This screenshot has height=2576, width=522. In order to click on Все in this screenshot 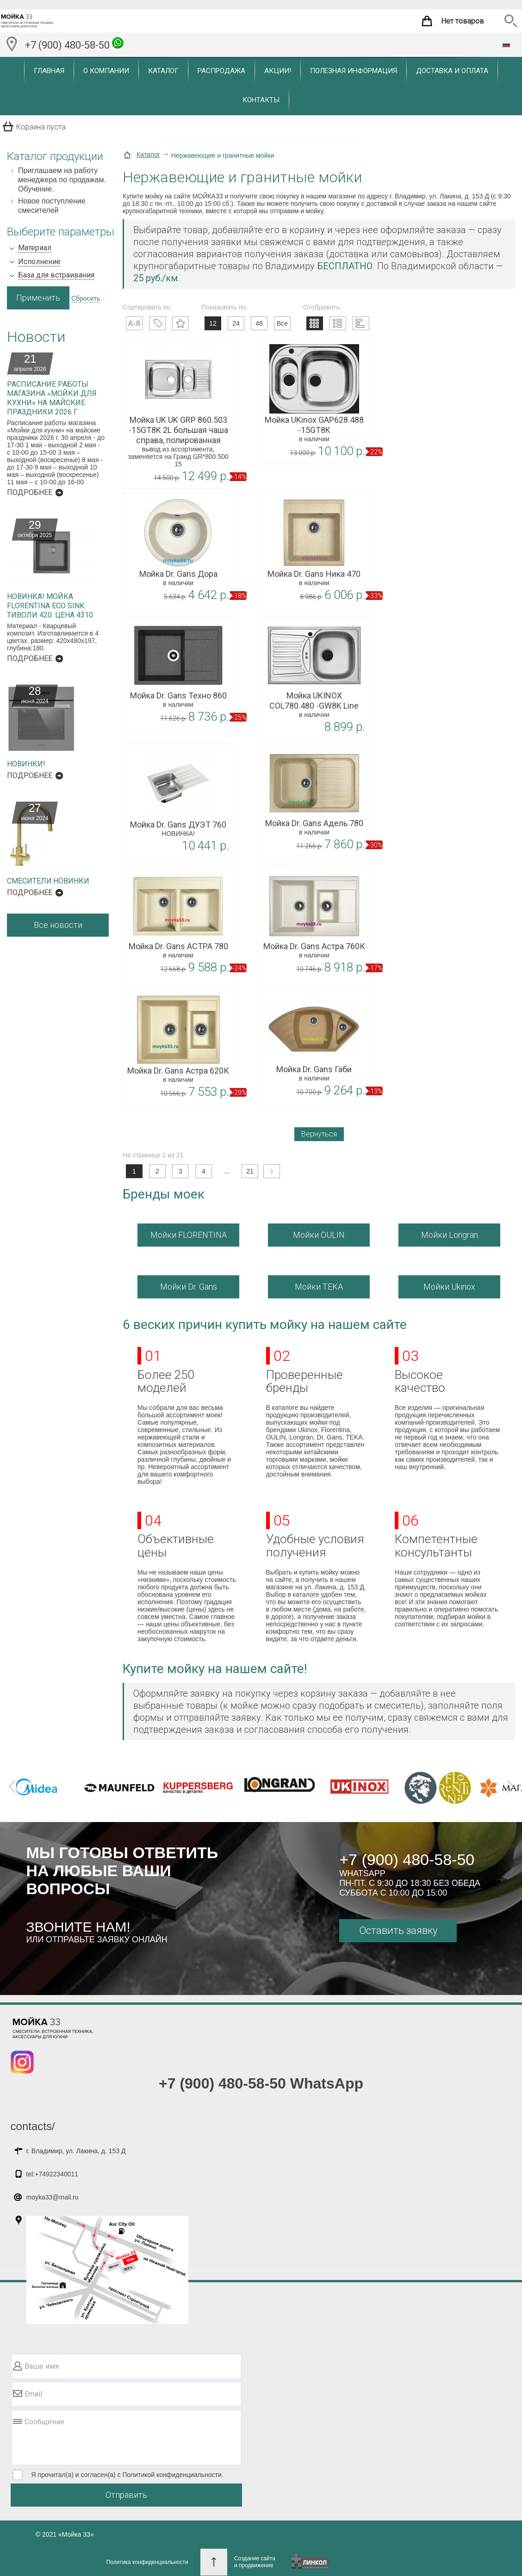, I will do `click(282, 323)`.